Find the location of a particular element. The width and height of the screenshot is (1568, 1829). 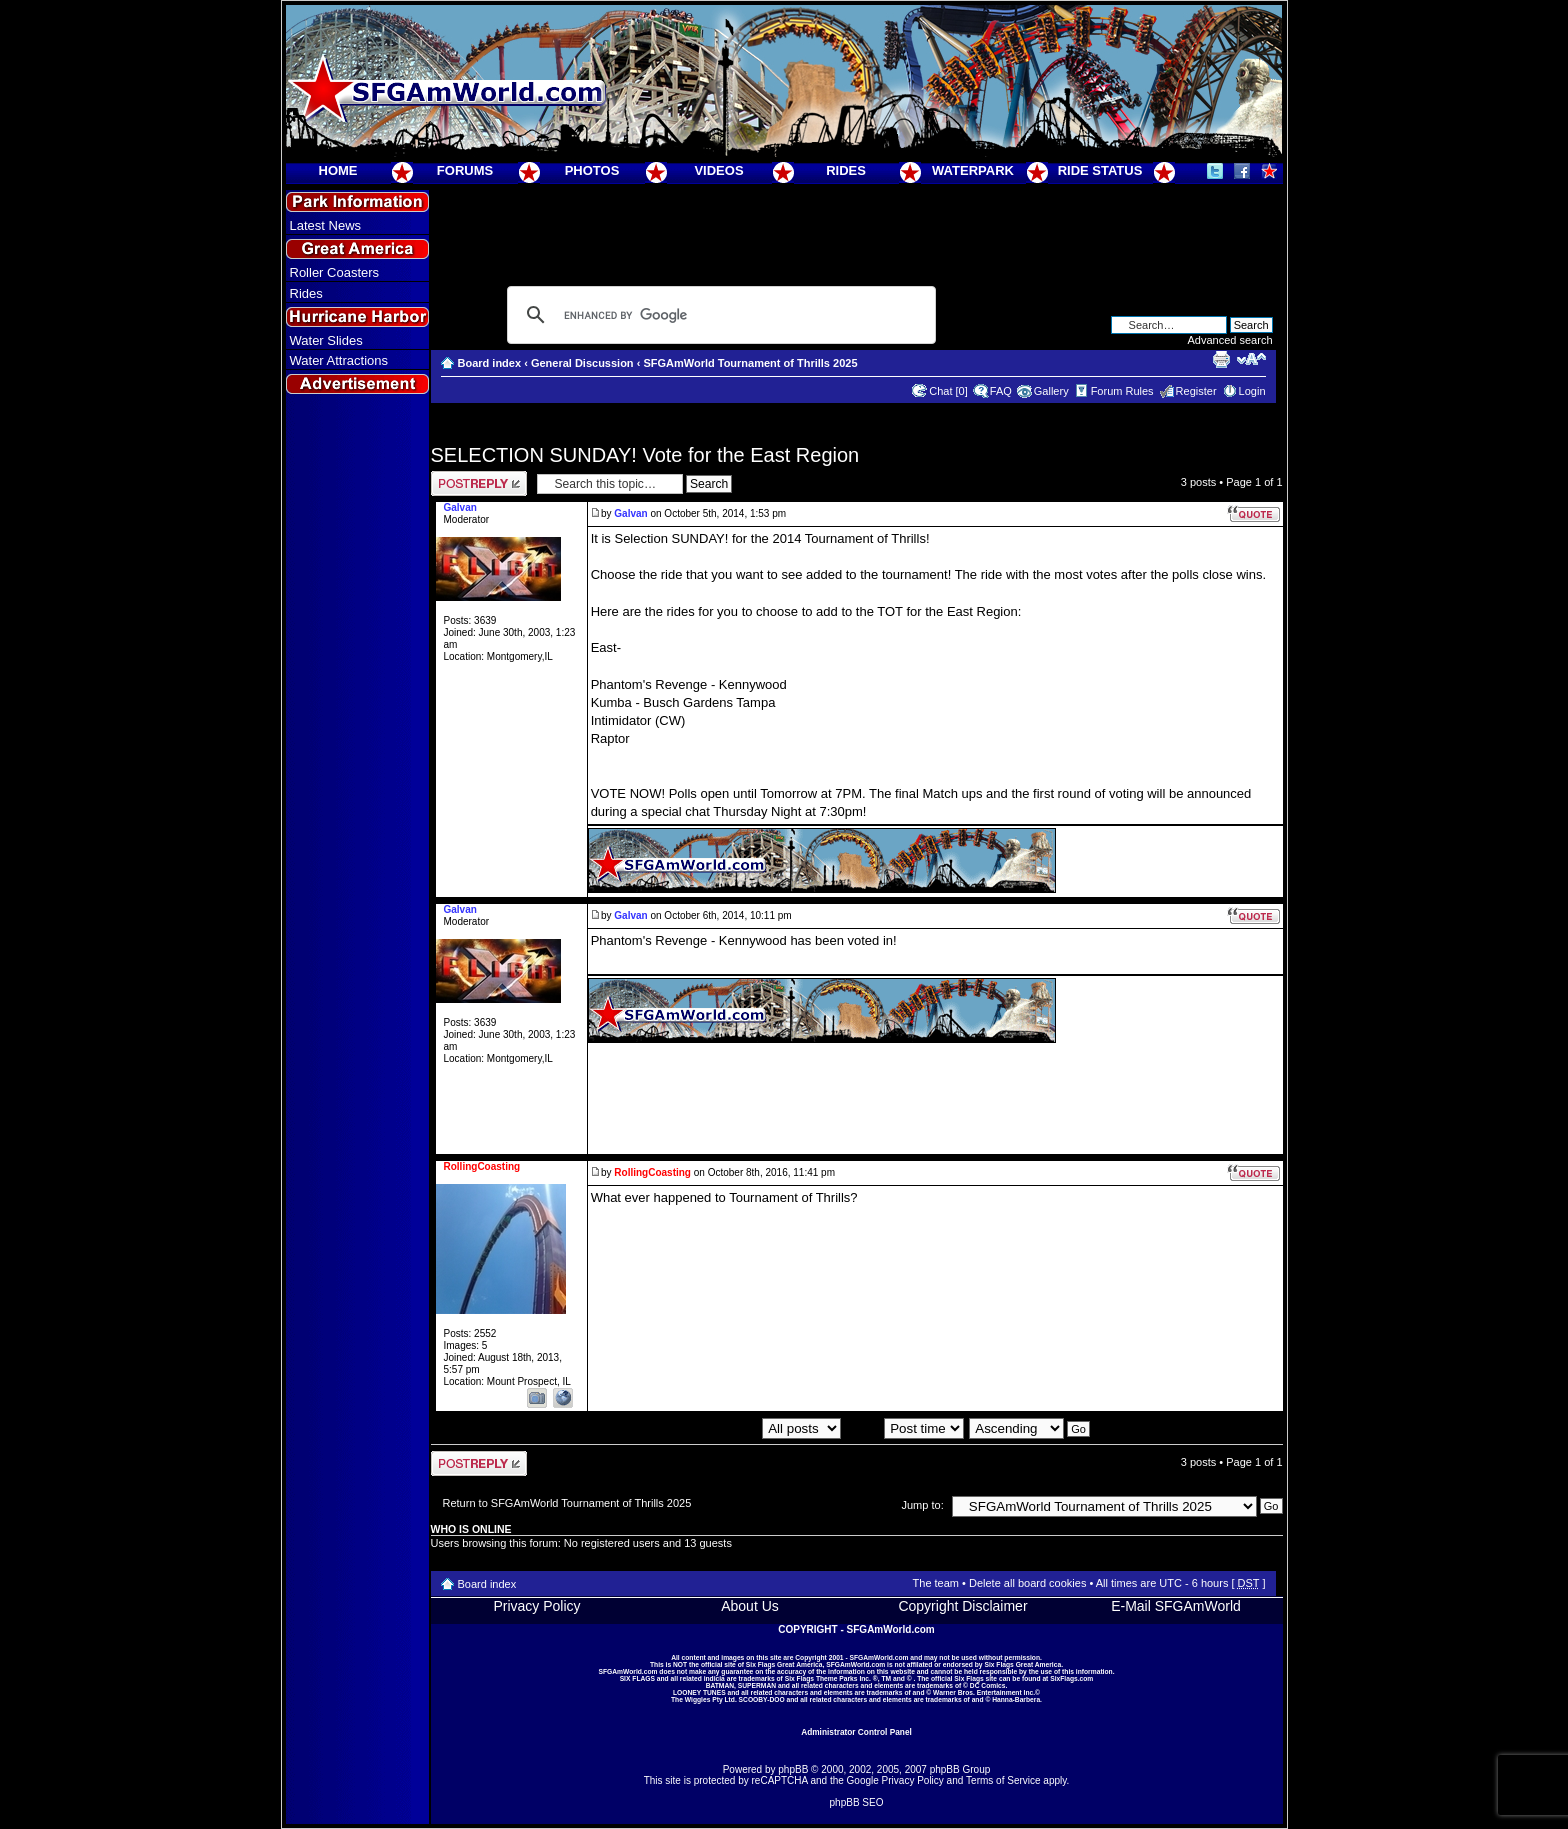

General Discussion is located at coordinates (582, 363).